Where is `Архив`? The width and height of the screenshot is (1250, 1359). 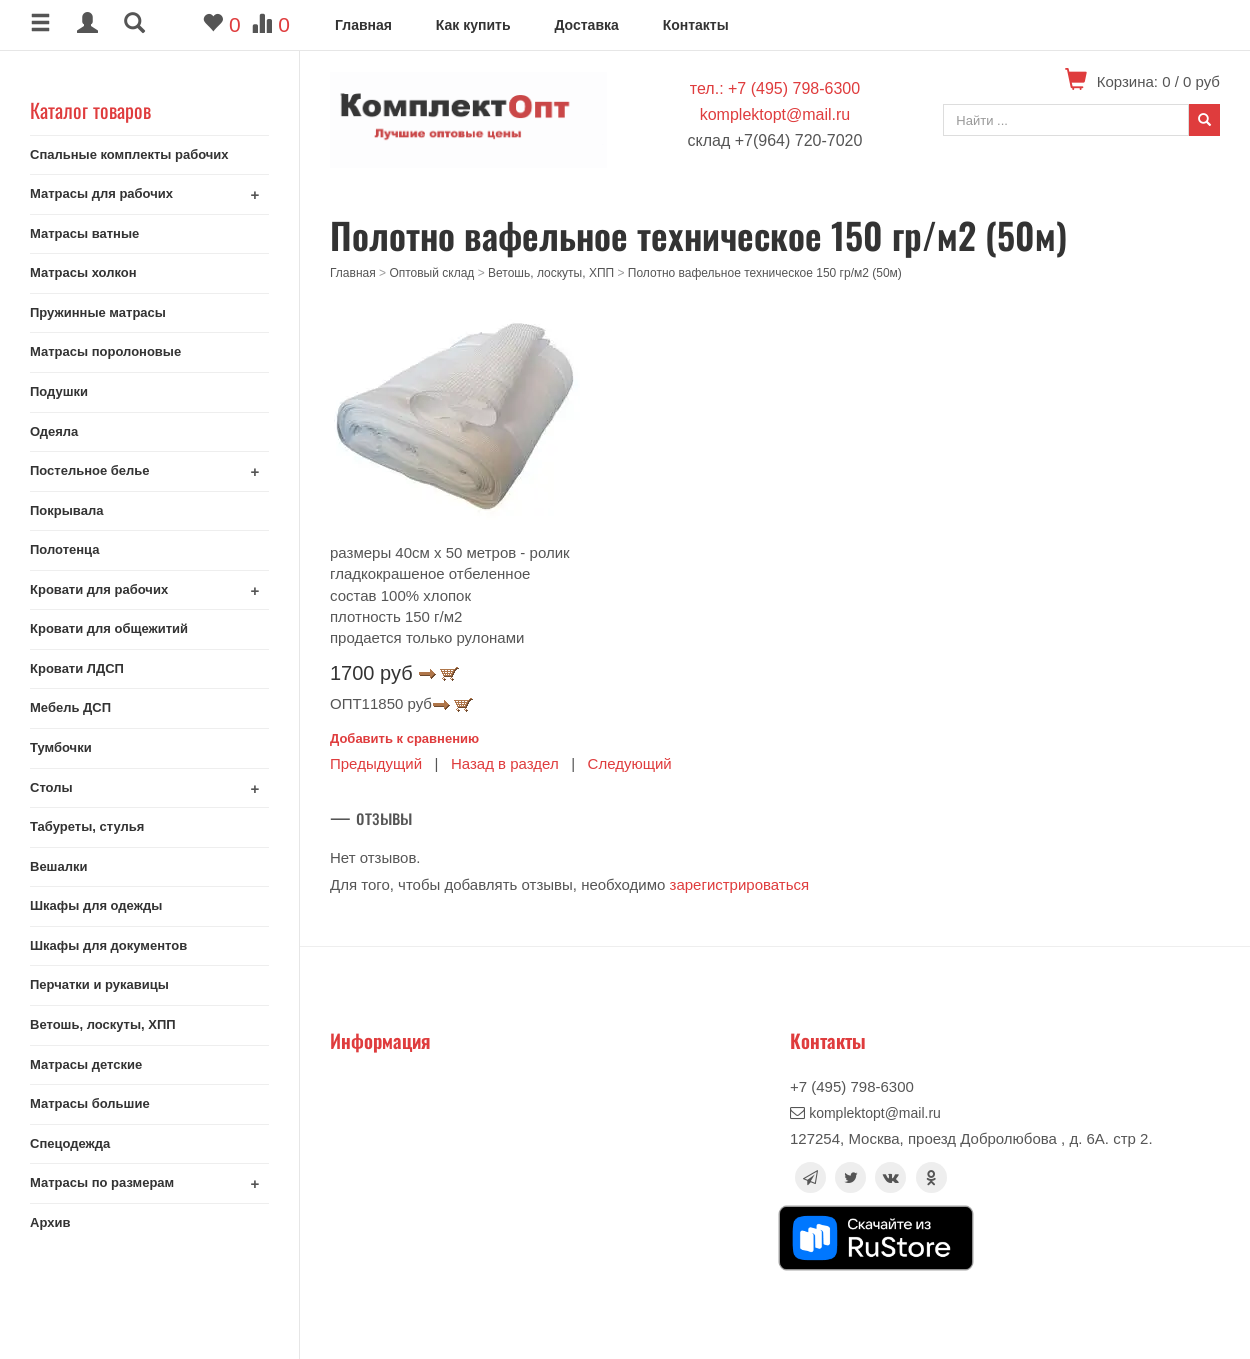
Архив is located at coordinates (50, 1222).